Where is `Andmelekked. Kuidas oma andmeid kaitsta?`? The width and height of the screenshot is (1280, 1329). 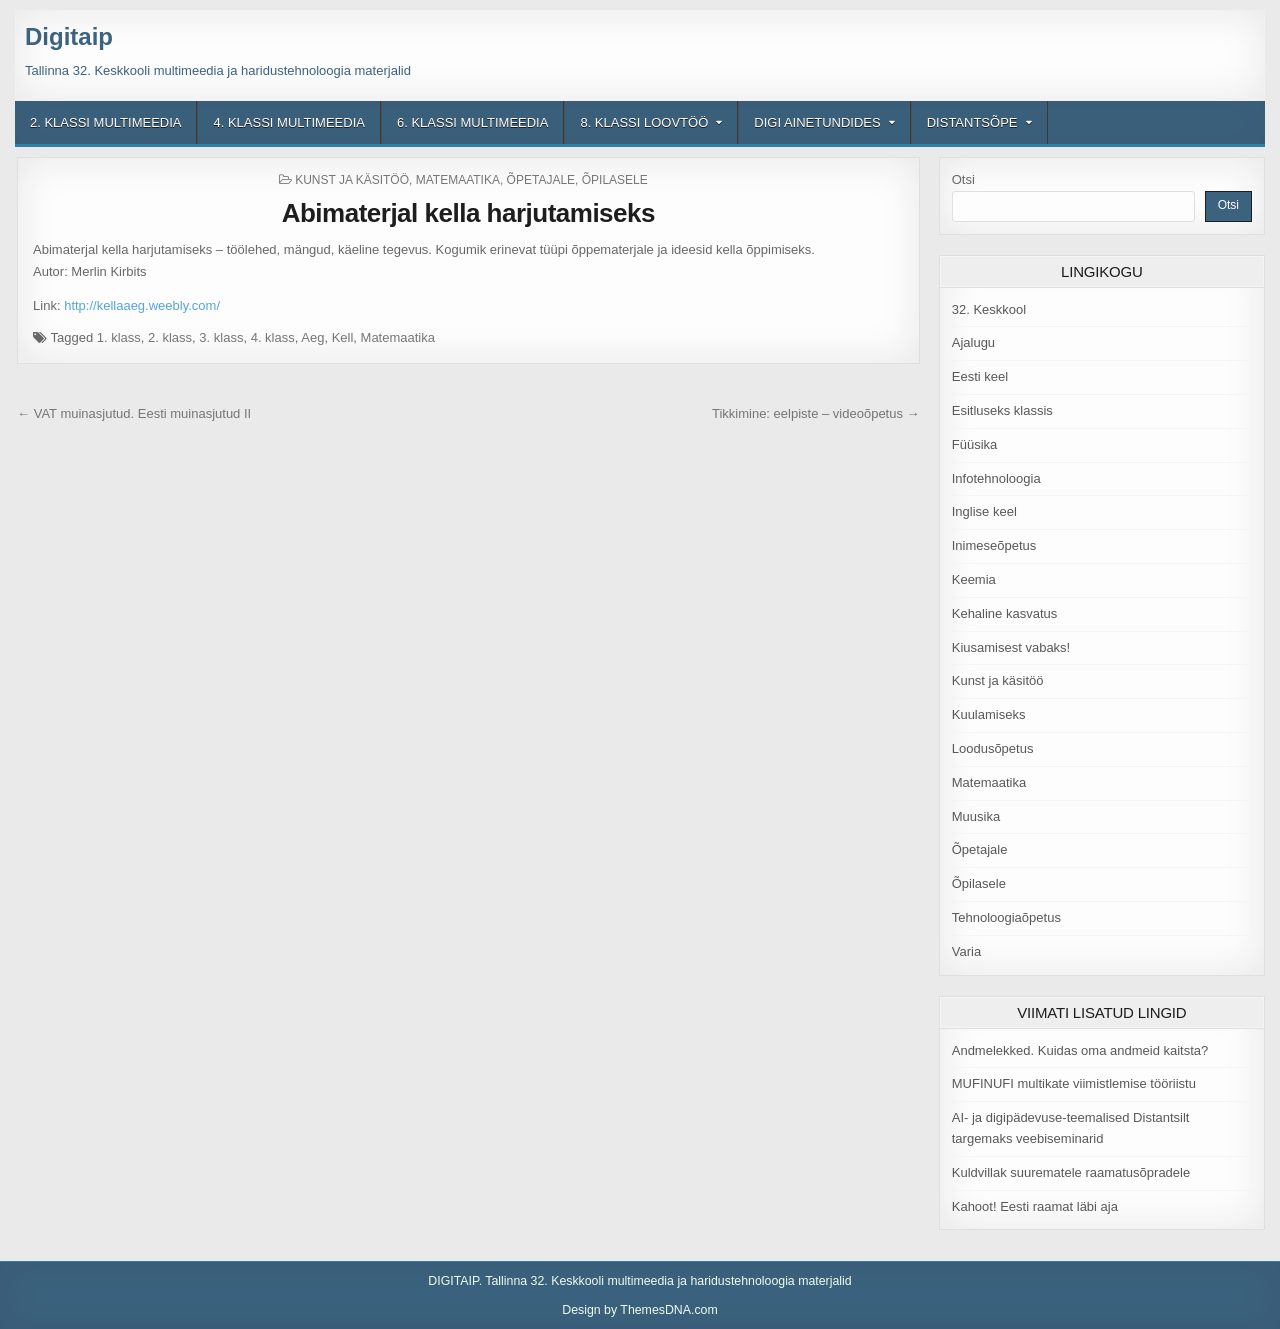
Andmelekked. Kuidas oma andmeid kaitsta? is located at coordinates (1080, 1050).